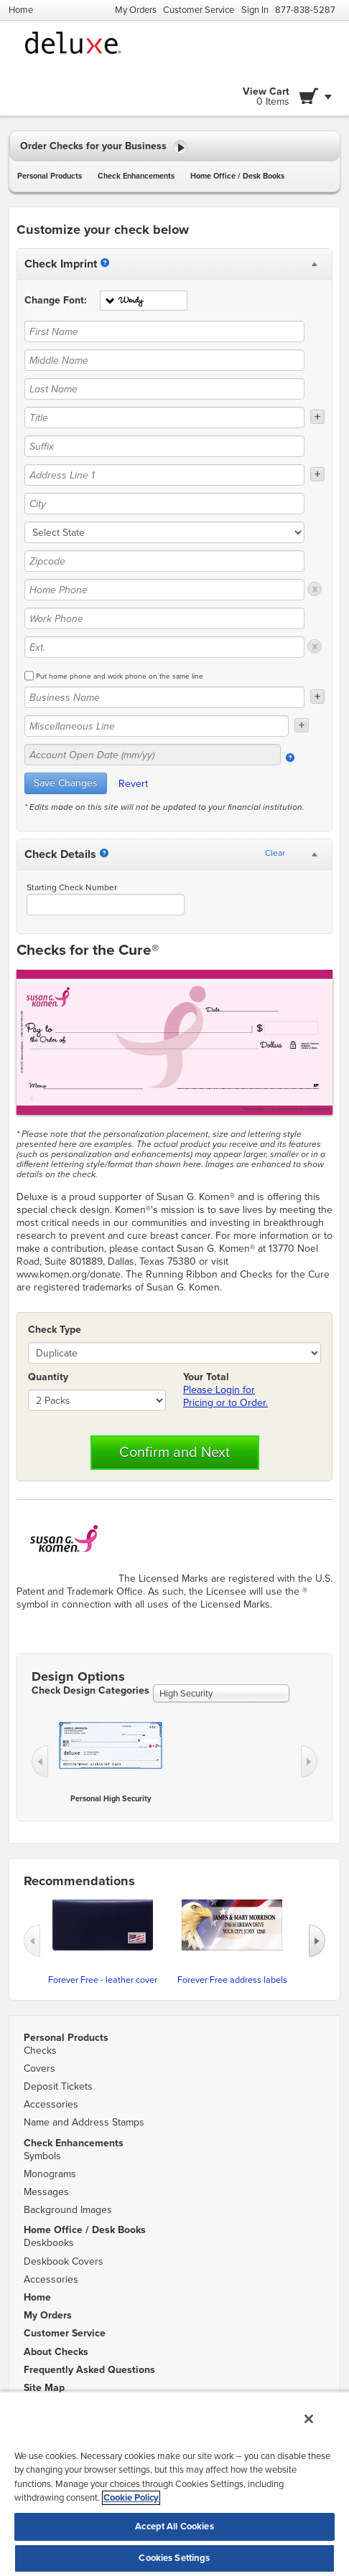  I want to click on Symbols, so click(42, 2156).